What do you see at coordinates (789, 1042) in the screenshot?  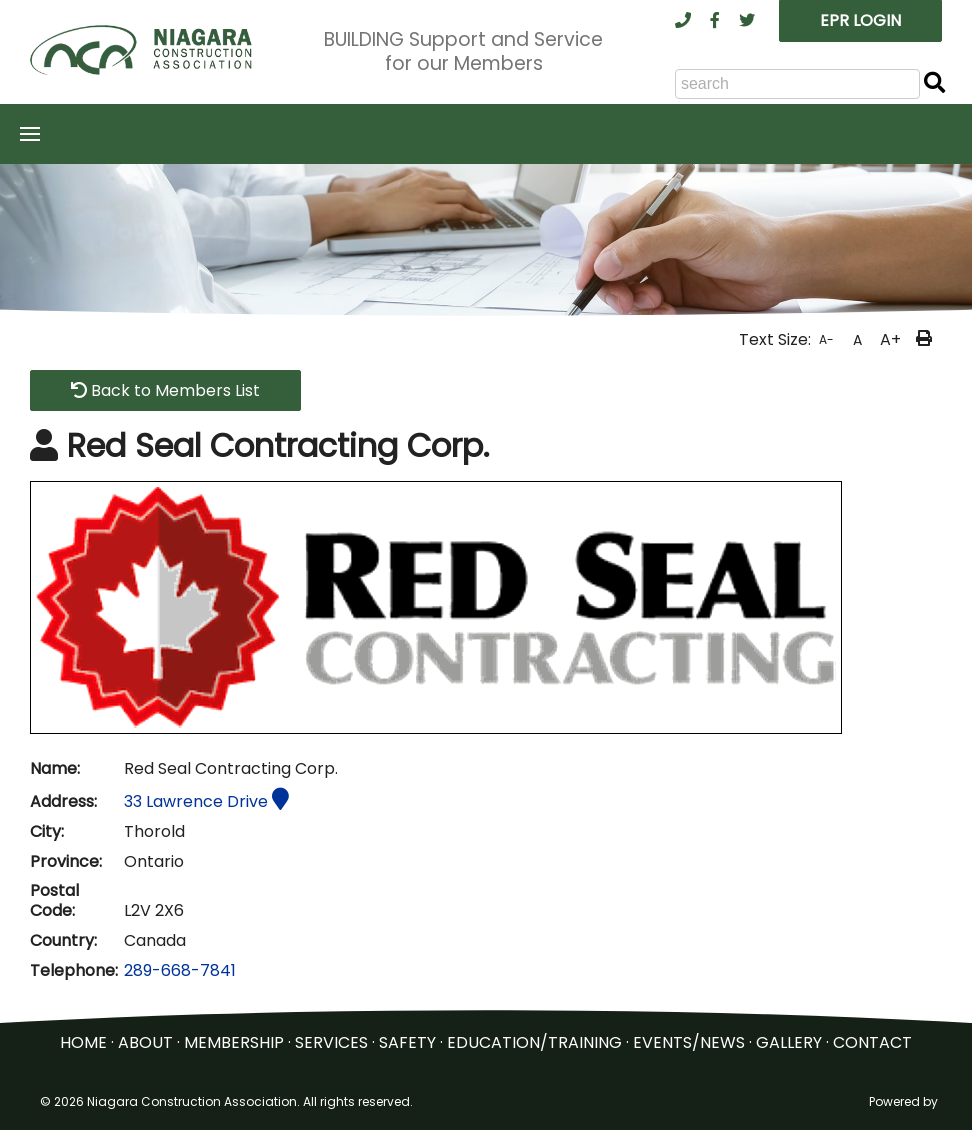 I see `GALLERY` at bounding box center [789, 1042].